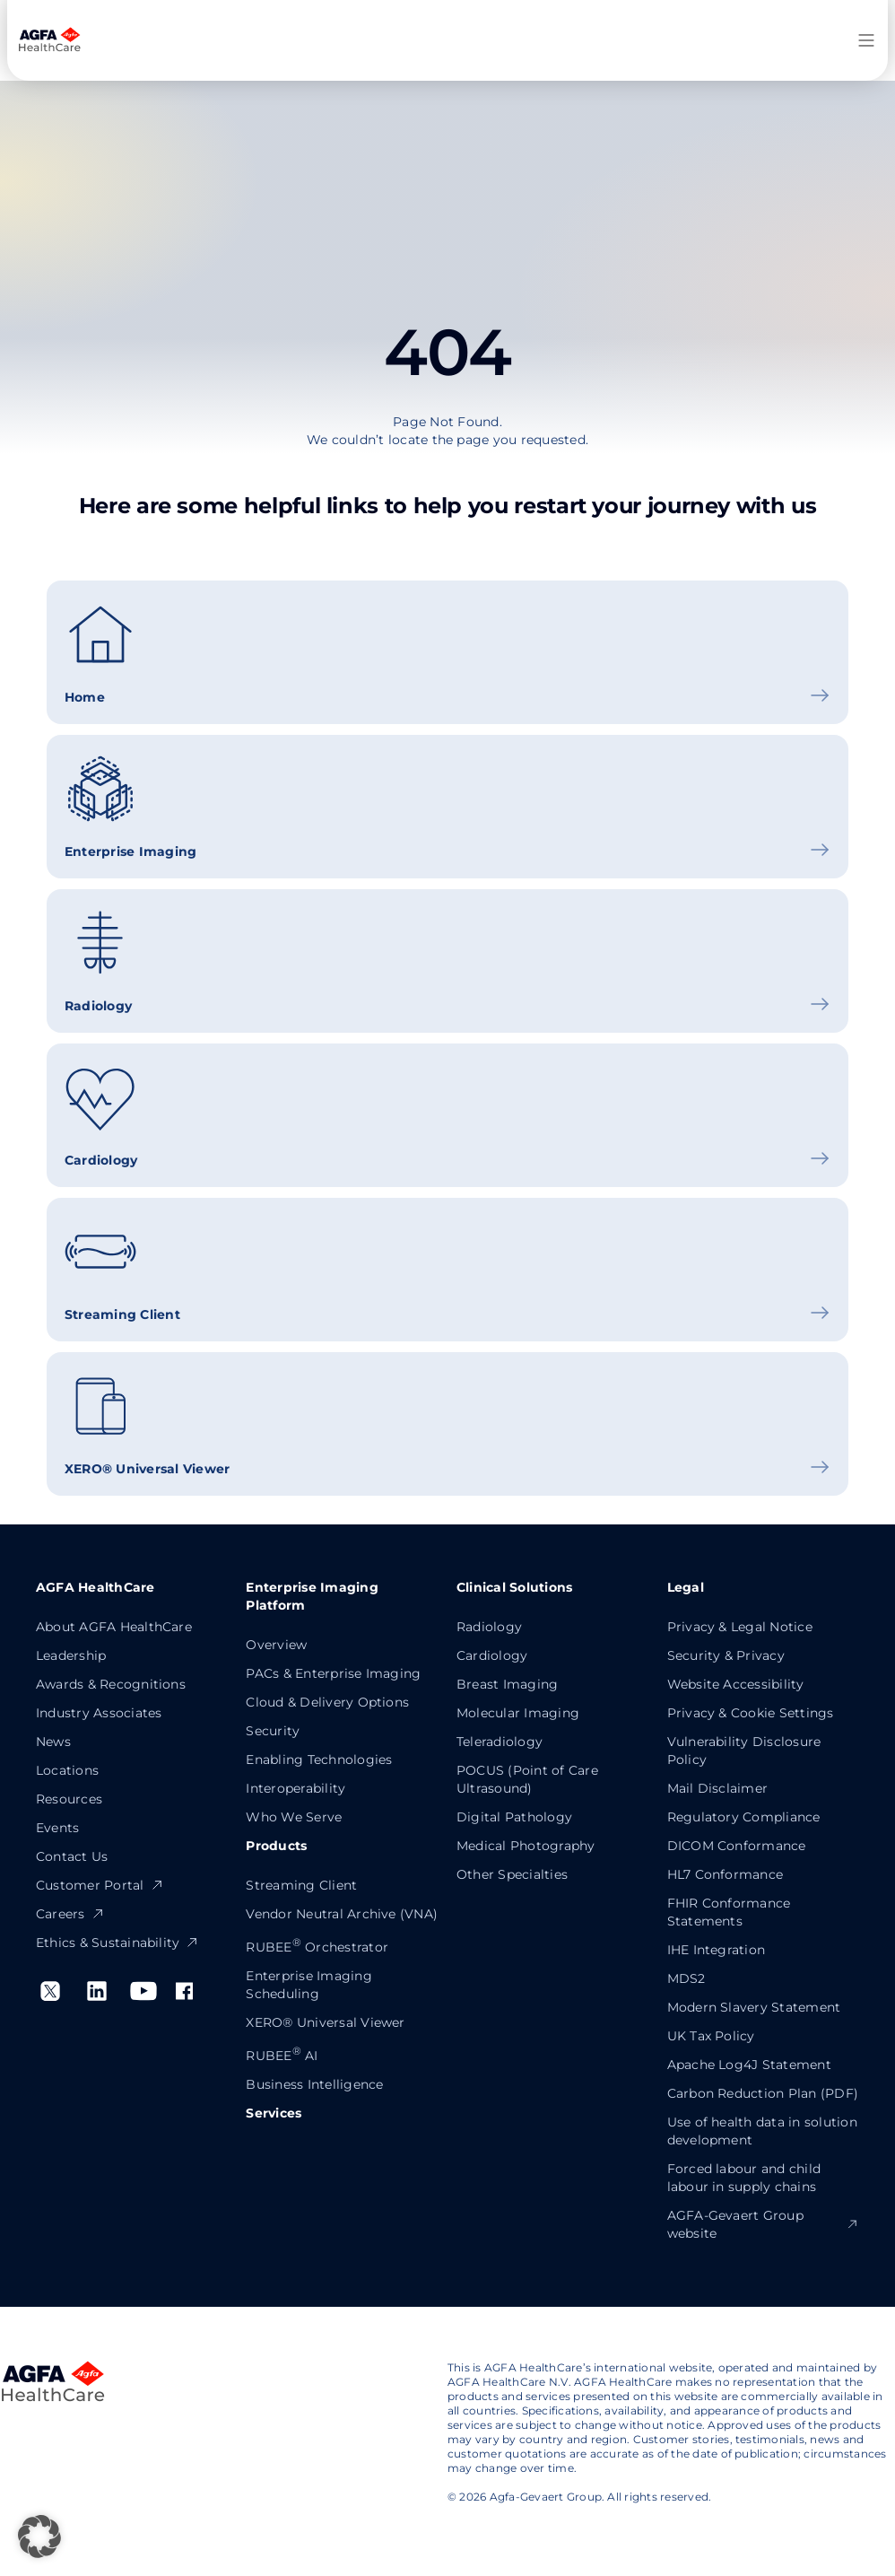  Describe the element at coordinates (499, 1741) in the screenshot. I see `Teleradiology` at that location.